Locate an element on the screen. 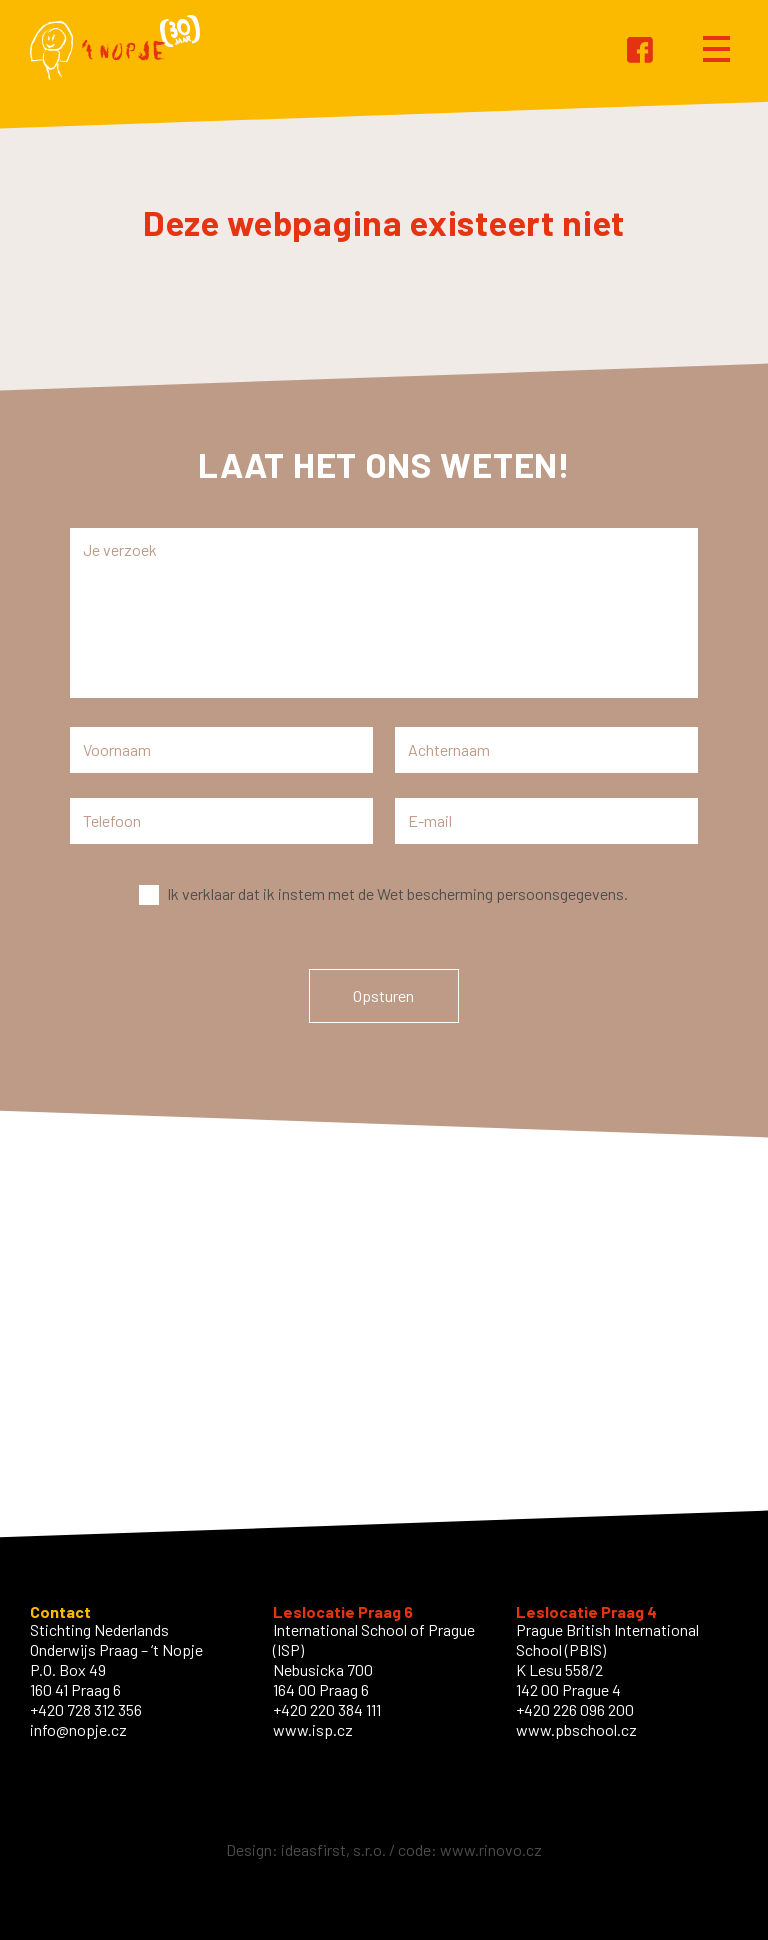 This screenshot has width=768, height=1940. www.isp.cz is located at coordinates (313, 1729).